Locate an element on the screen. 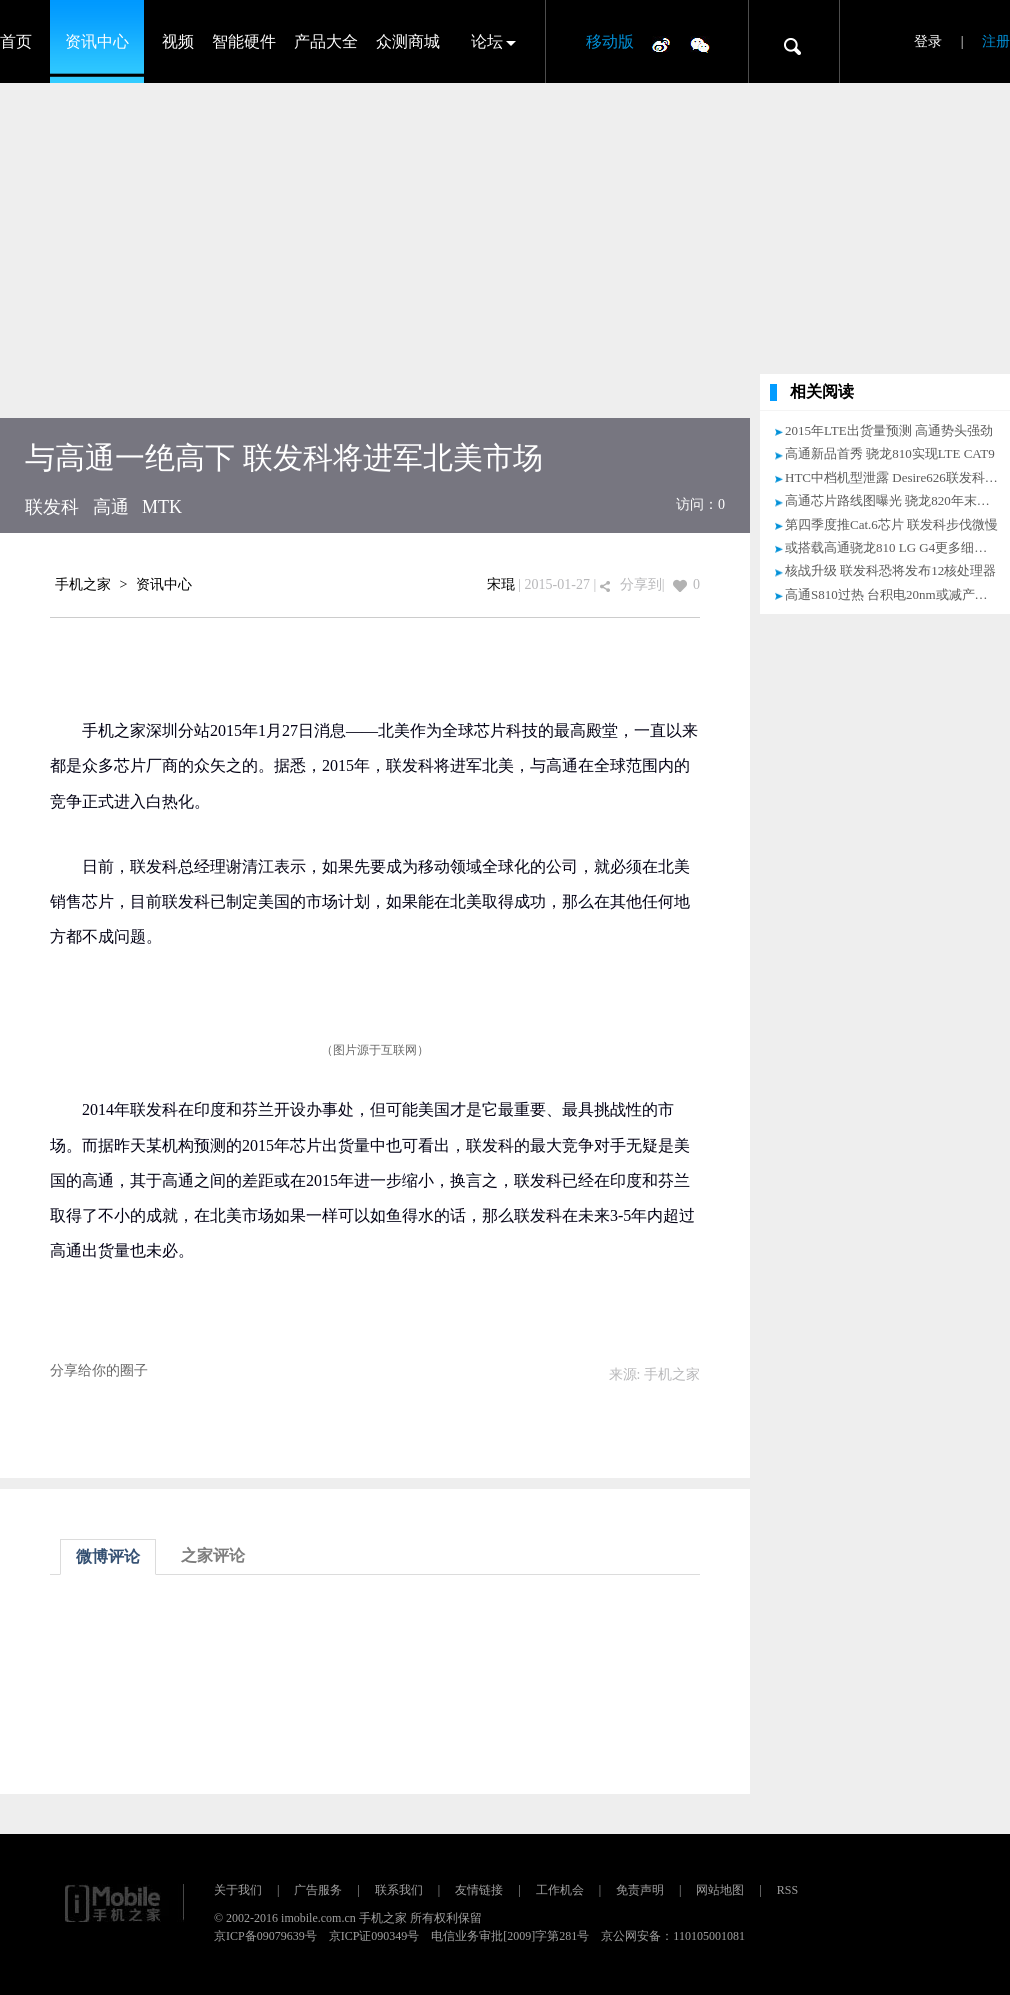 This screenshot has height=1995, width=1010. 首页 is located at coordinates (16, 41).